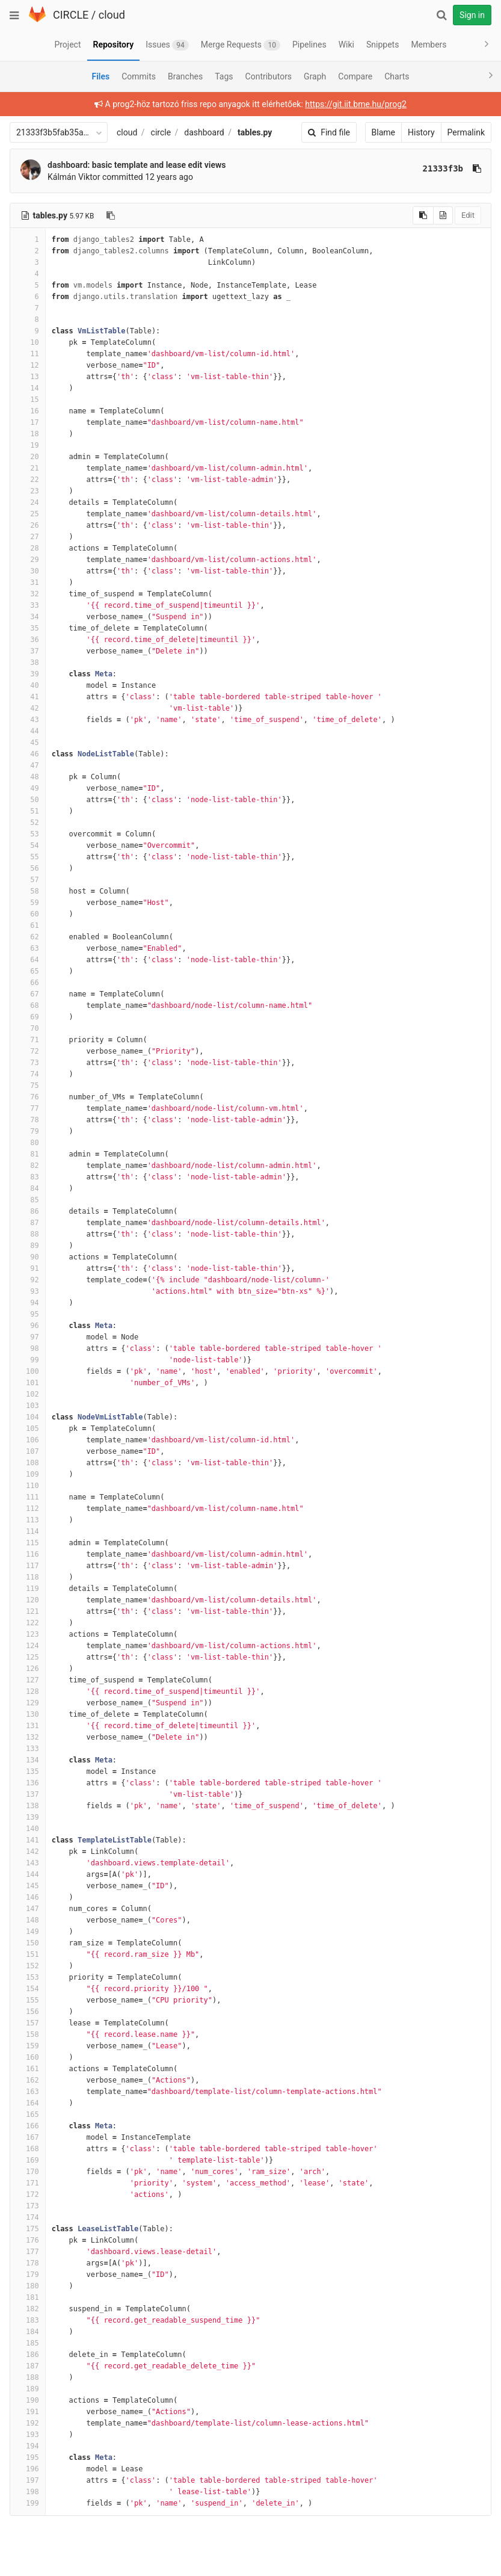 The width and height of the screenshot is (501, 2576). Describe the element at coordinates (27, 2400) in the screenshot. I see `190` at that location.